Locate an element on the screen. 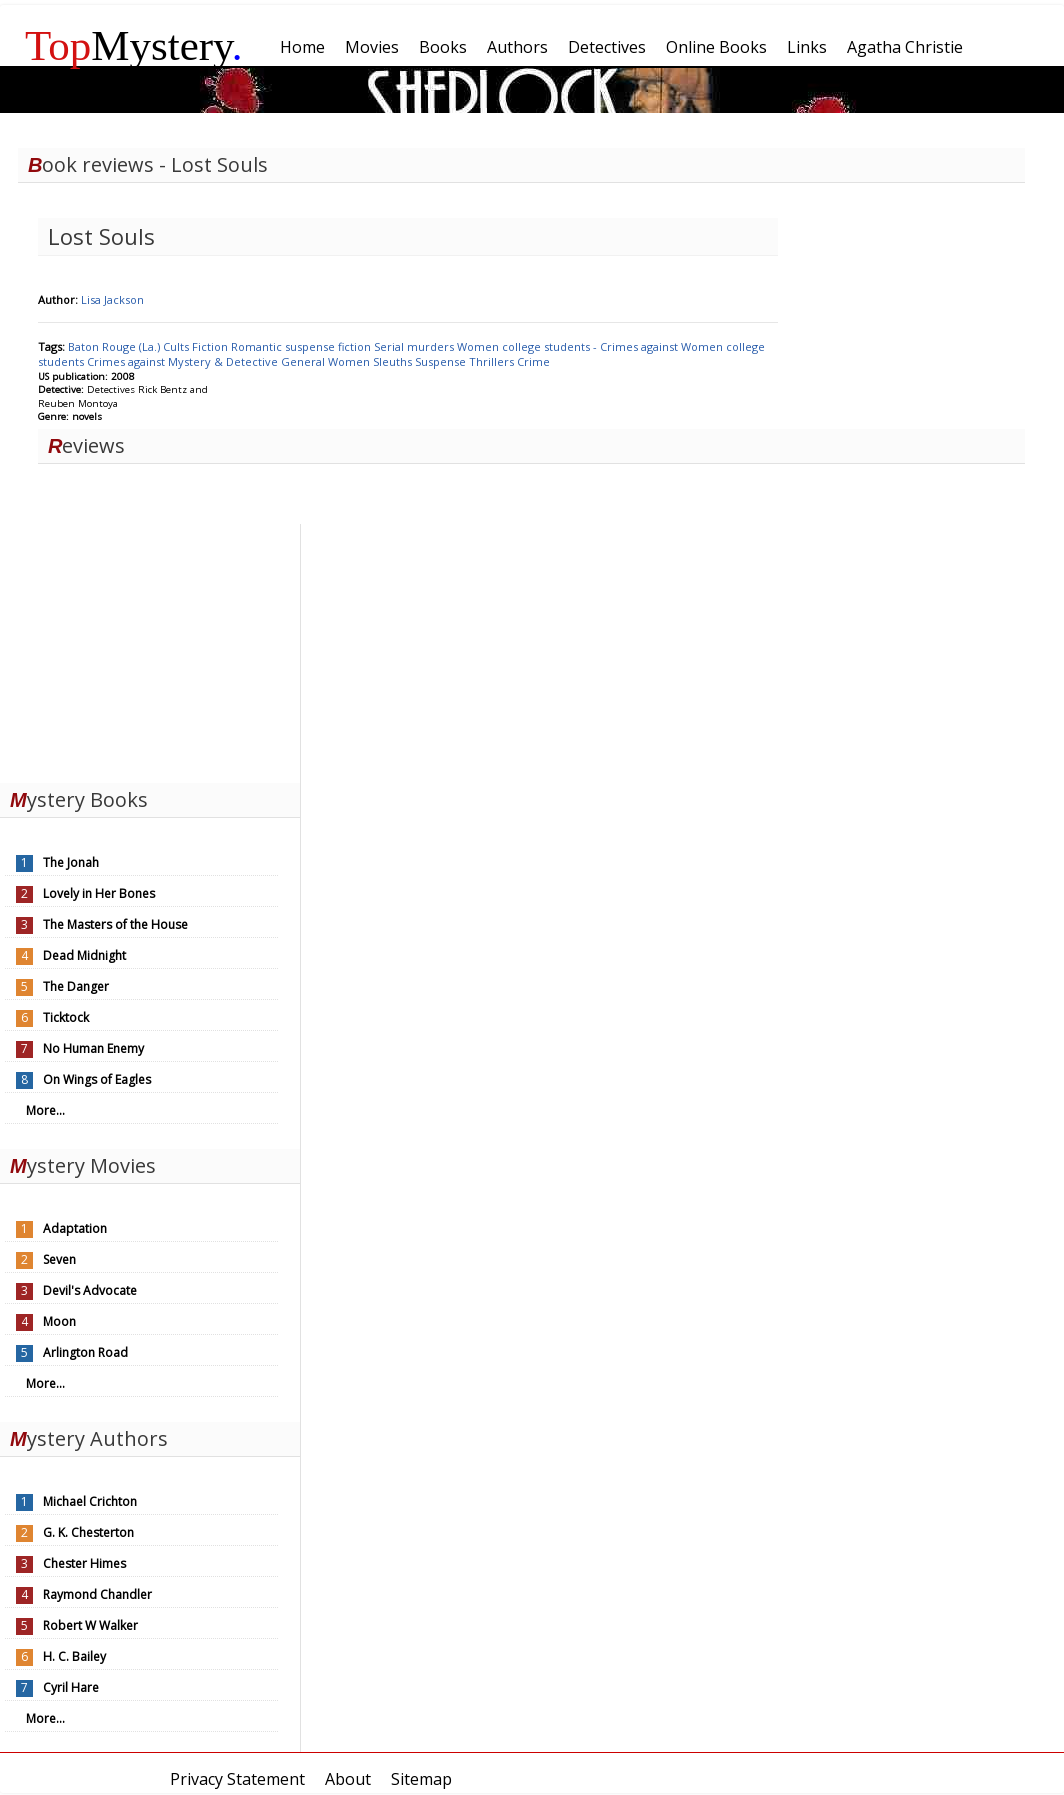 Image resolution: width=1064 pixels, height=1795 pixels. No Human Enemy is located at coordinates (93, 1048).